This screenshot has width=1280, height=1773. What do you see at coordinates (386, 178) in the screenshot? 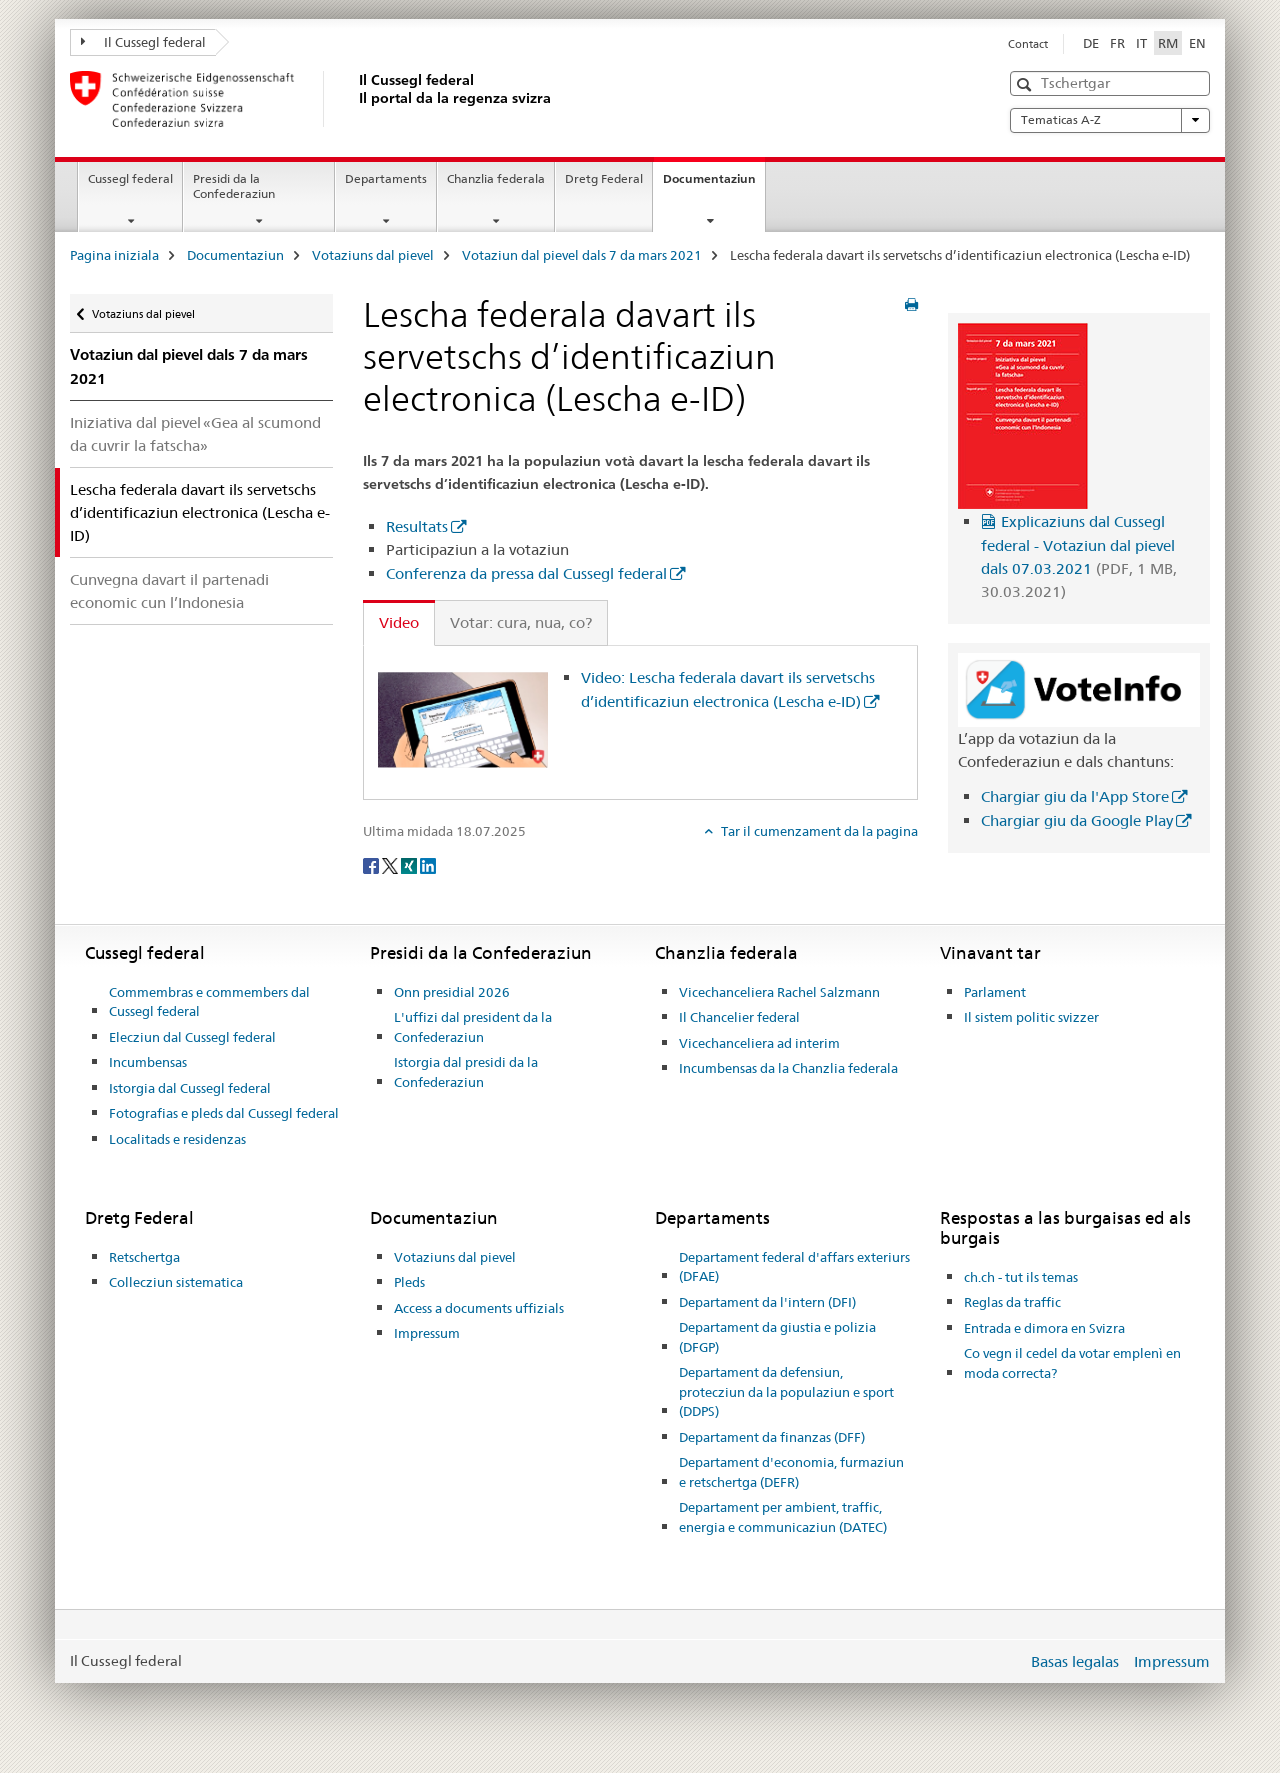
I see `Departaments` at bounding box center [386, 178].